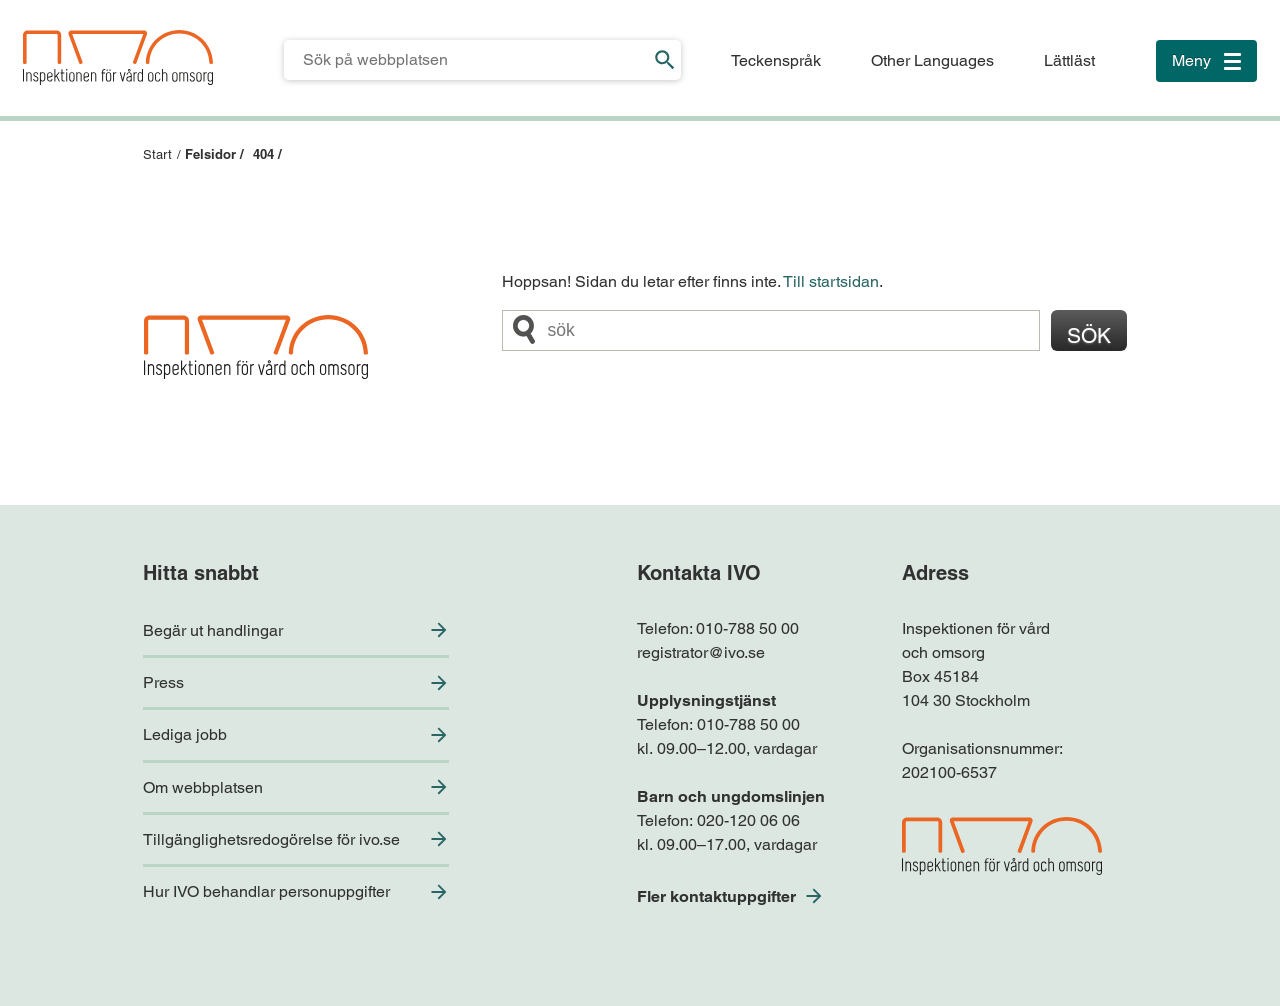  What do you see at coordinates (213, 630) in the screenshot?
I see `Begär ut handlingar` at bounding box center [213, 630].